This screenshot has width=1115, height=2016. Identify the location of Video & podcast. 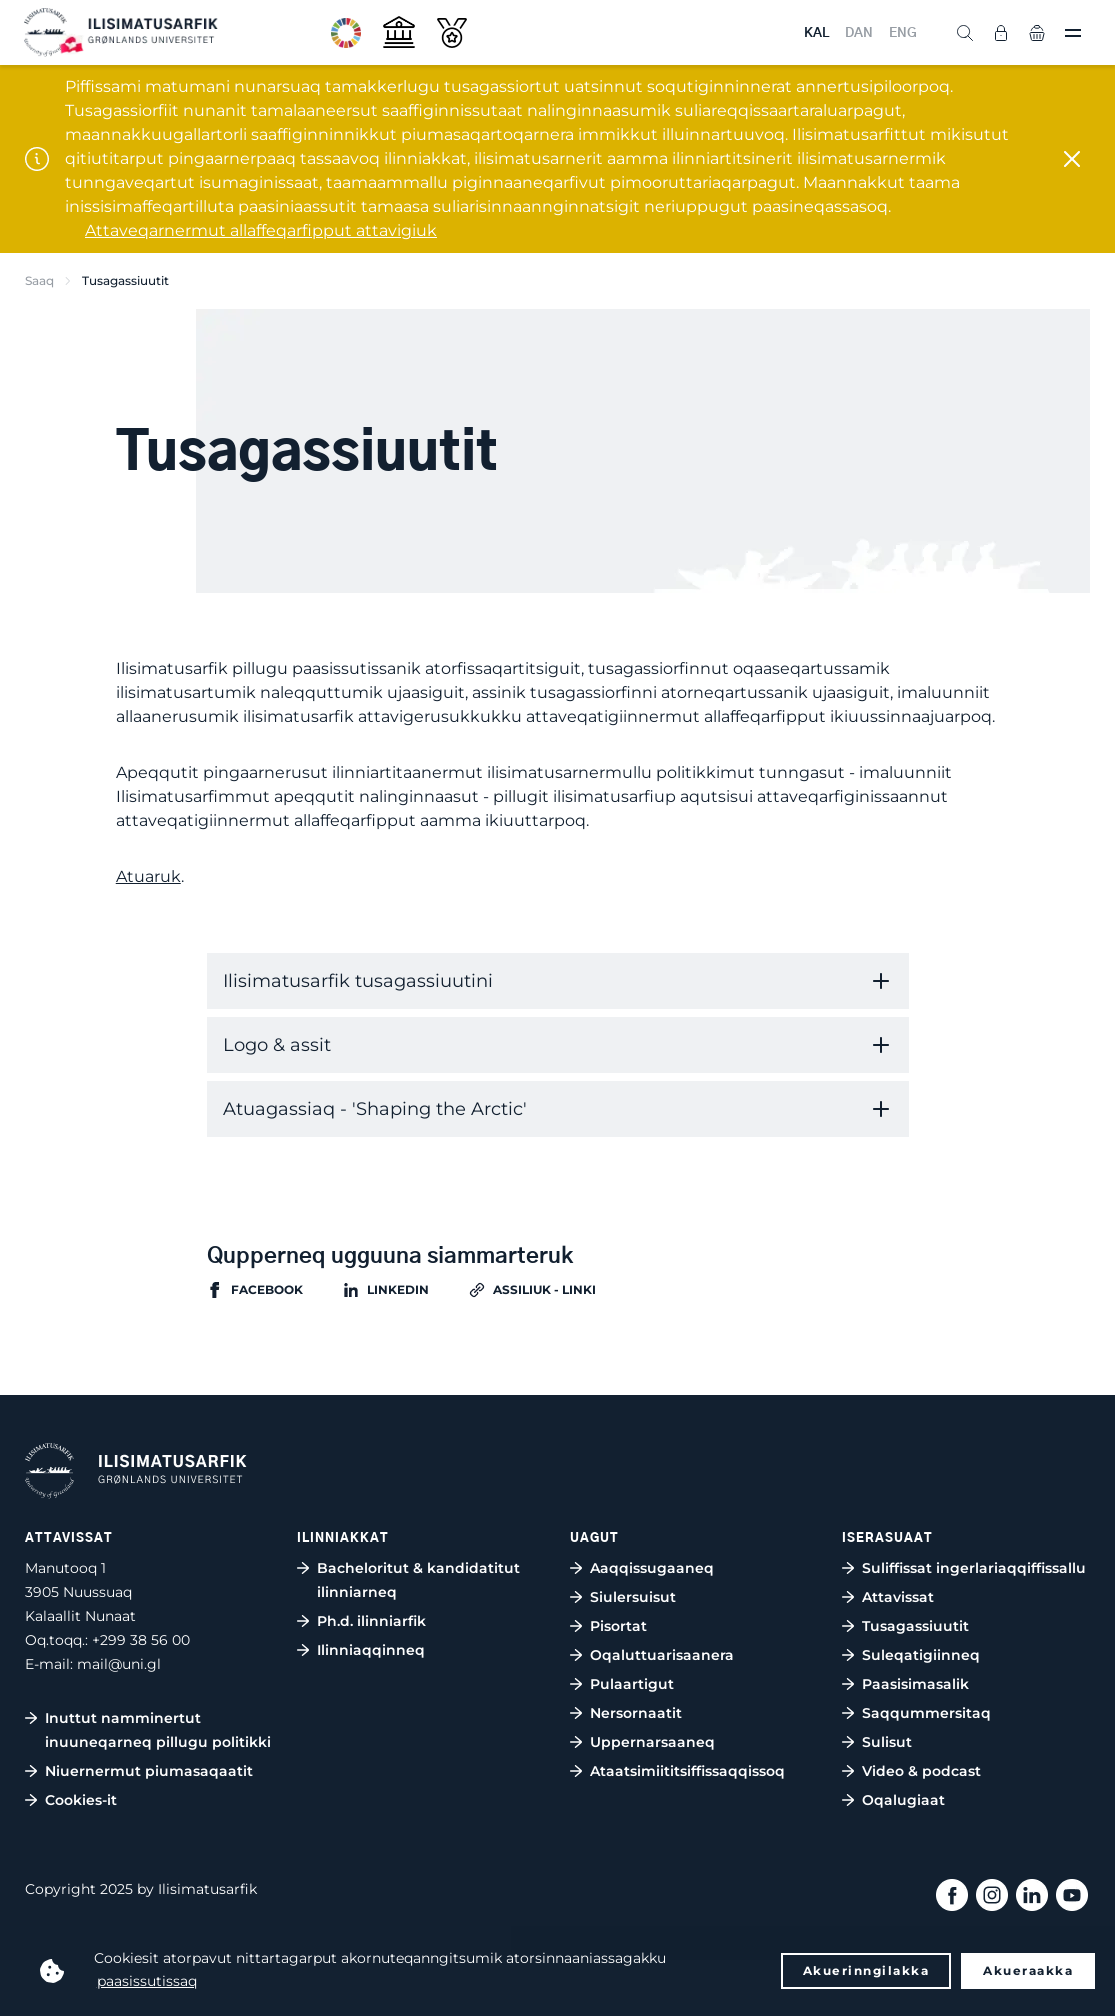
(921, 1771).